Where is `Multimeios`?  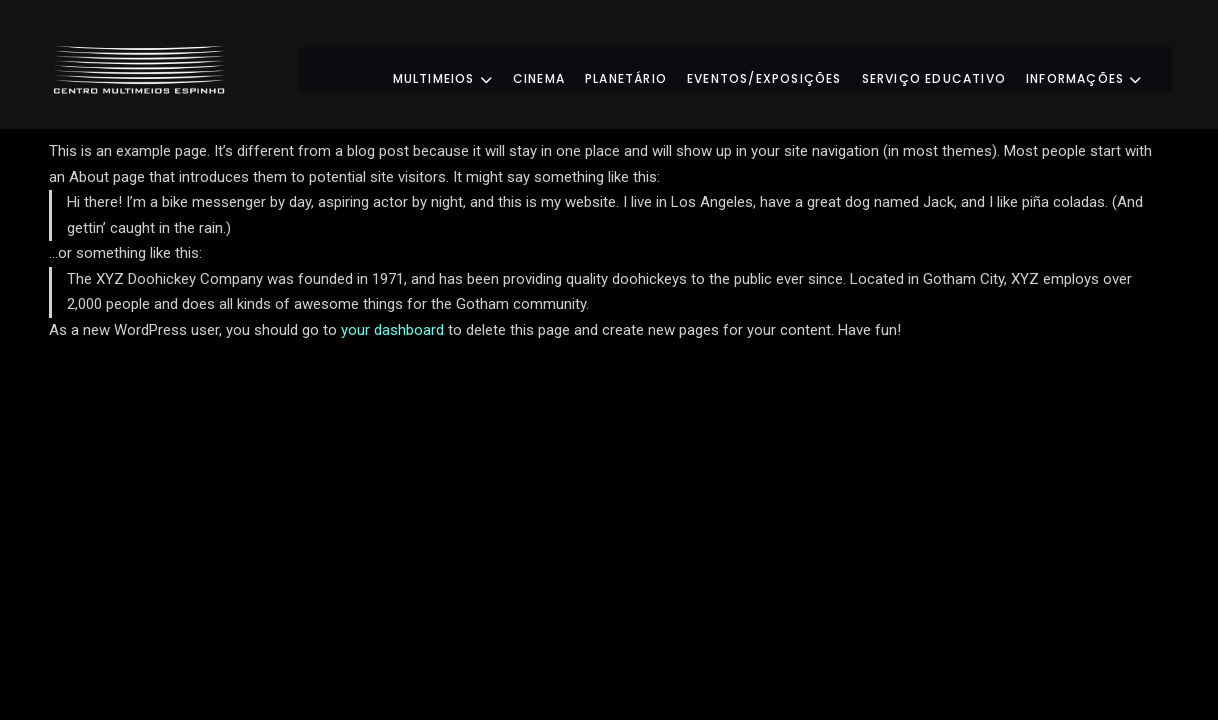
Multimeios is located at coordinates (463, 68).